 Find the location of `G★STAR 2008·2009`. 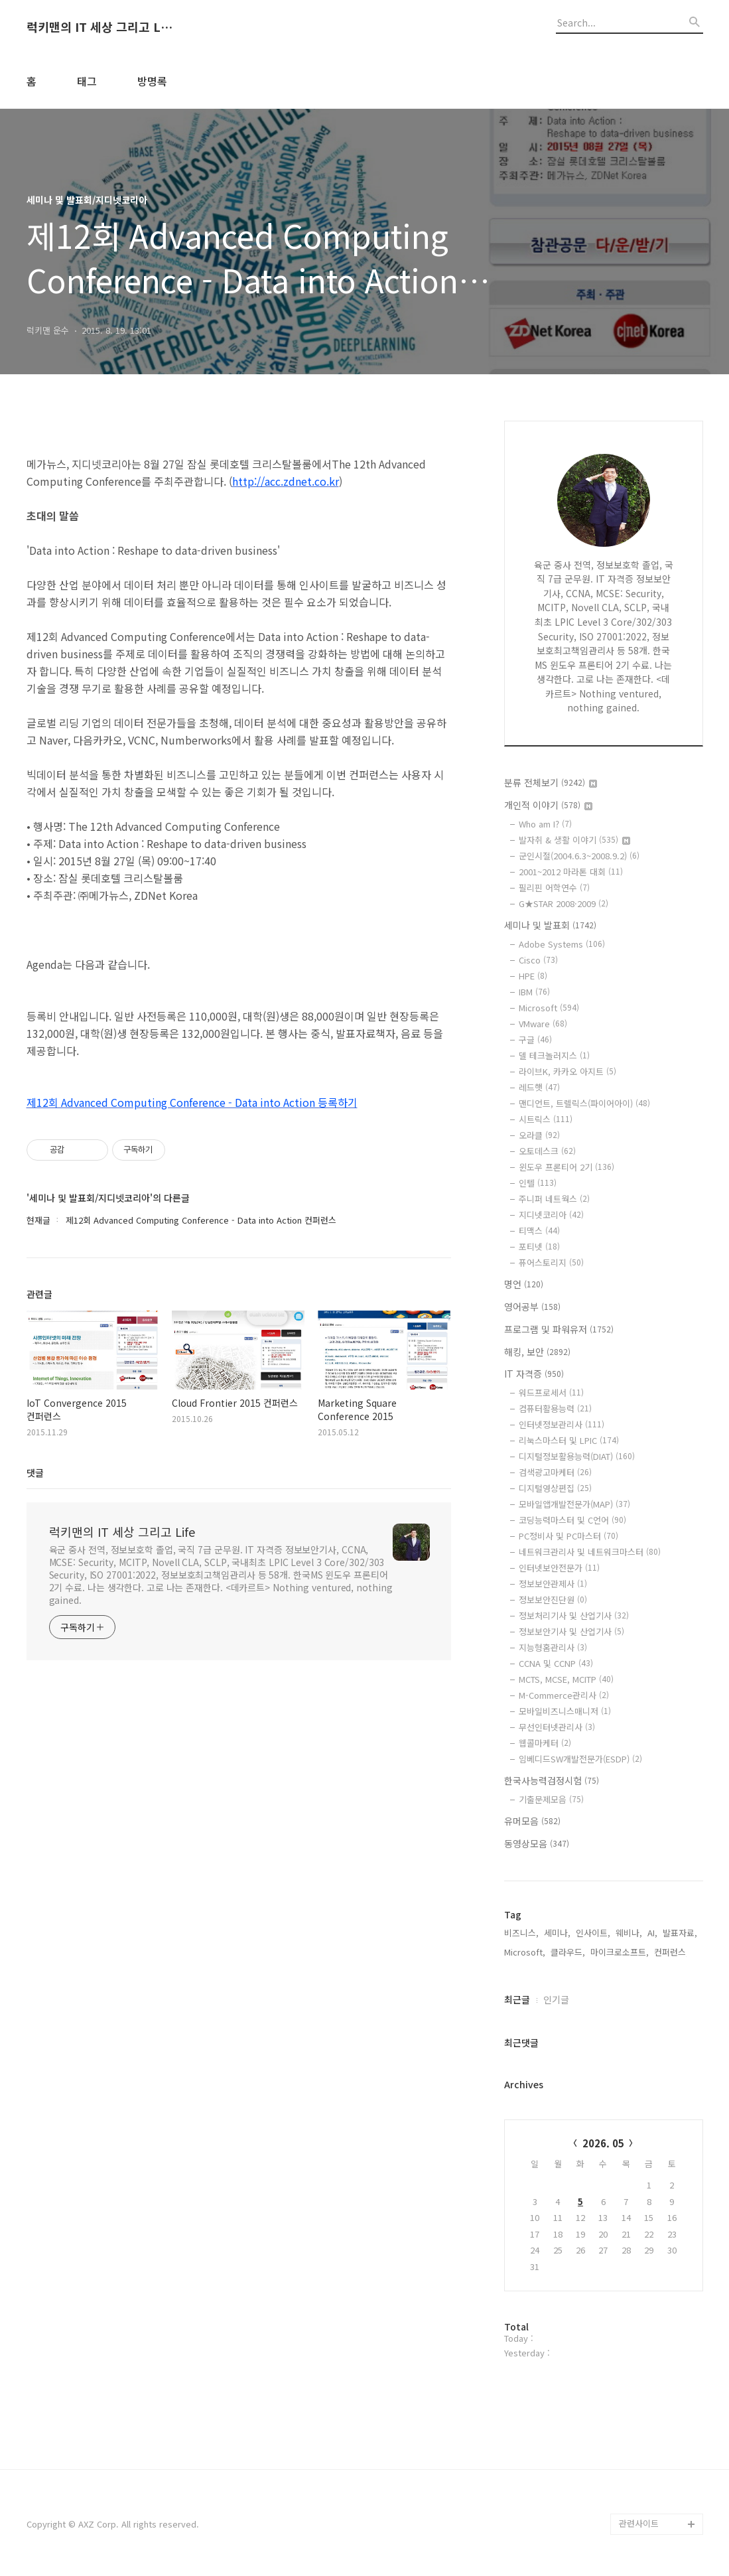

G★STAR 2008·2009 is located at coordinates (563, 903).